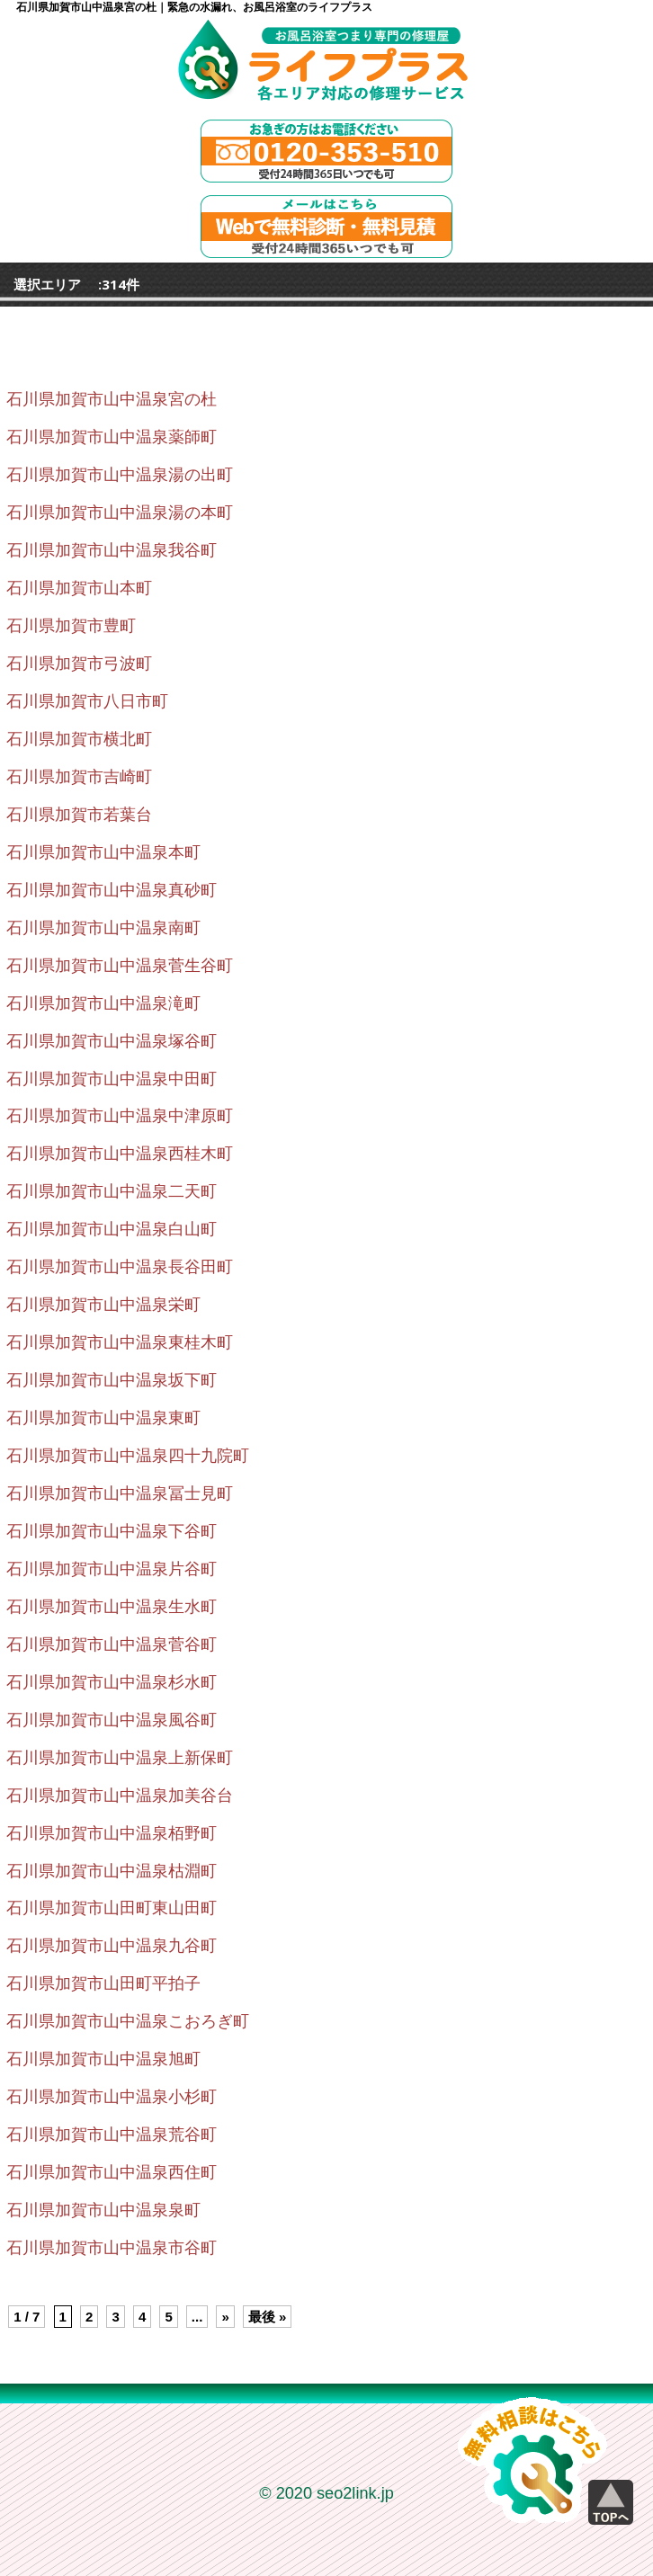 The height and width of the screenshot is (2576, 653). What do you see at coordinates (119, 1342) in the screenshot?
I see `石川県加賀市山中温泉東桂木町` at bounding box center [119, 1342].